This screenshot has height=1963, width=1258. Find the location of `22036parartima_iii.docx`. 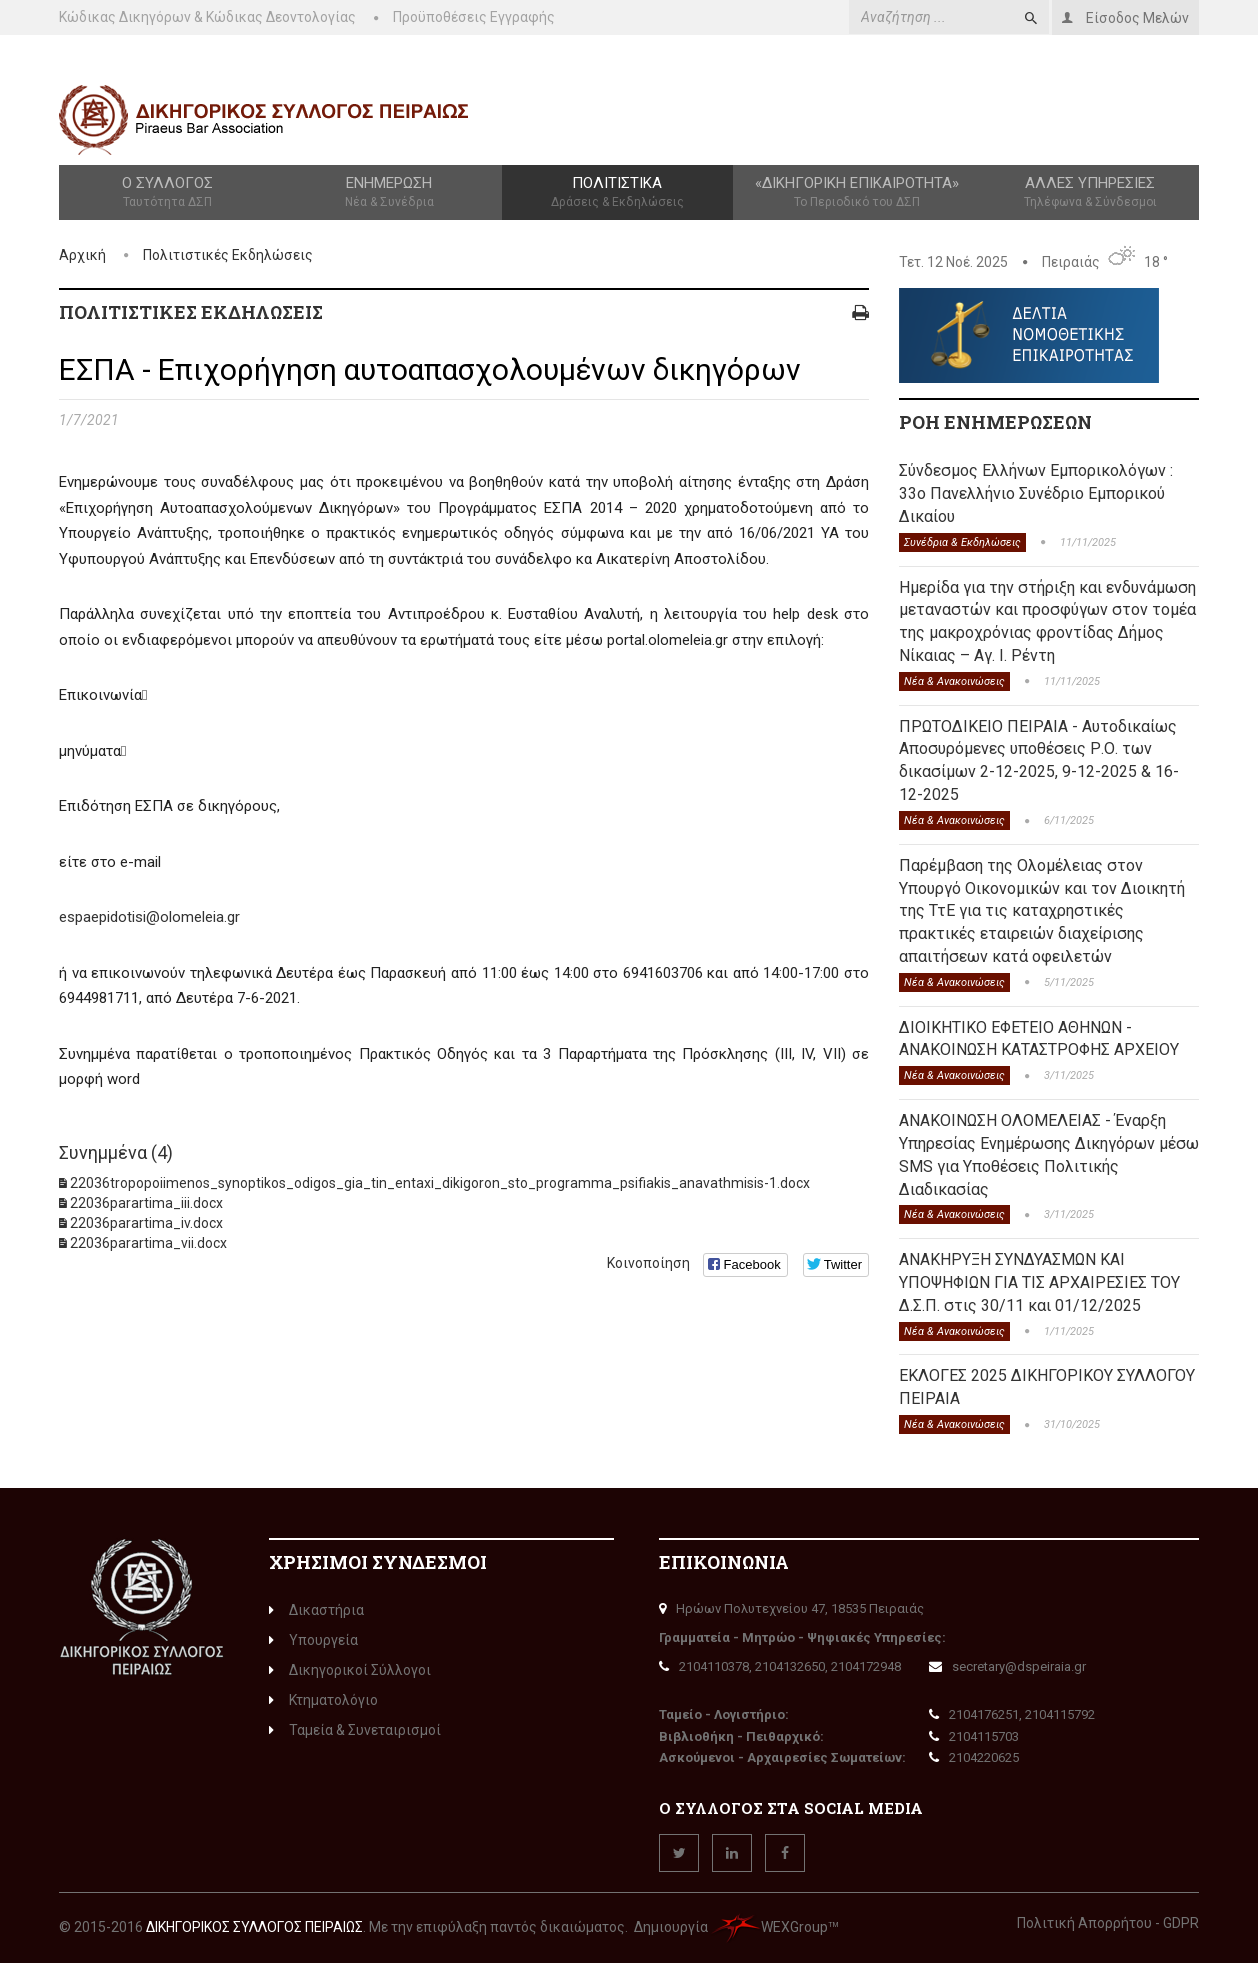

22036parartima_iii.docx is located at coordinates (146, 1203).